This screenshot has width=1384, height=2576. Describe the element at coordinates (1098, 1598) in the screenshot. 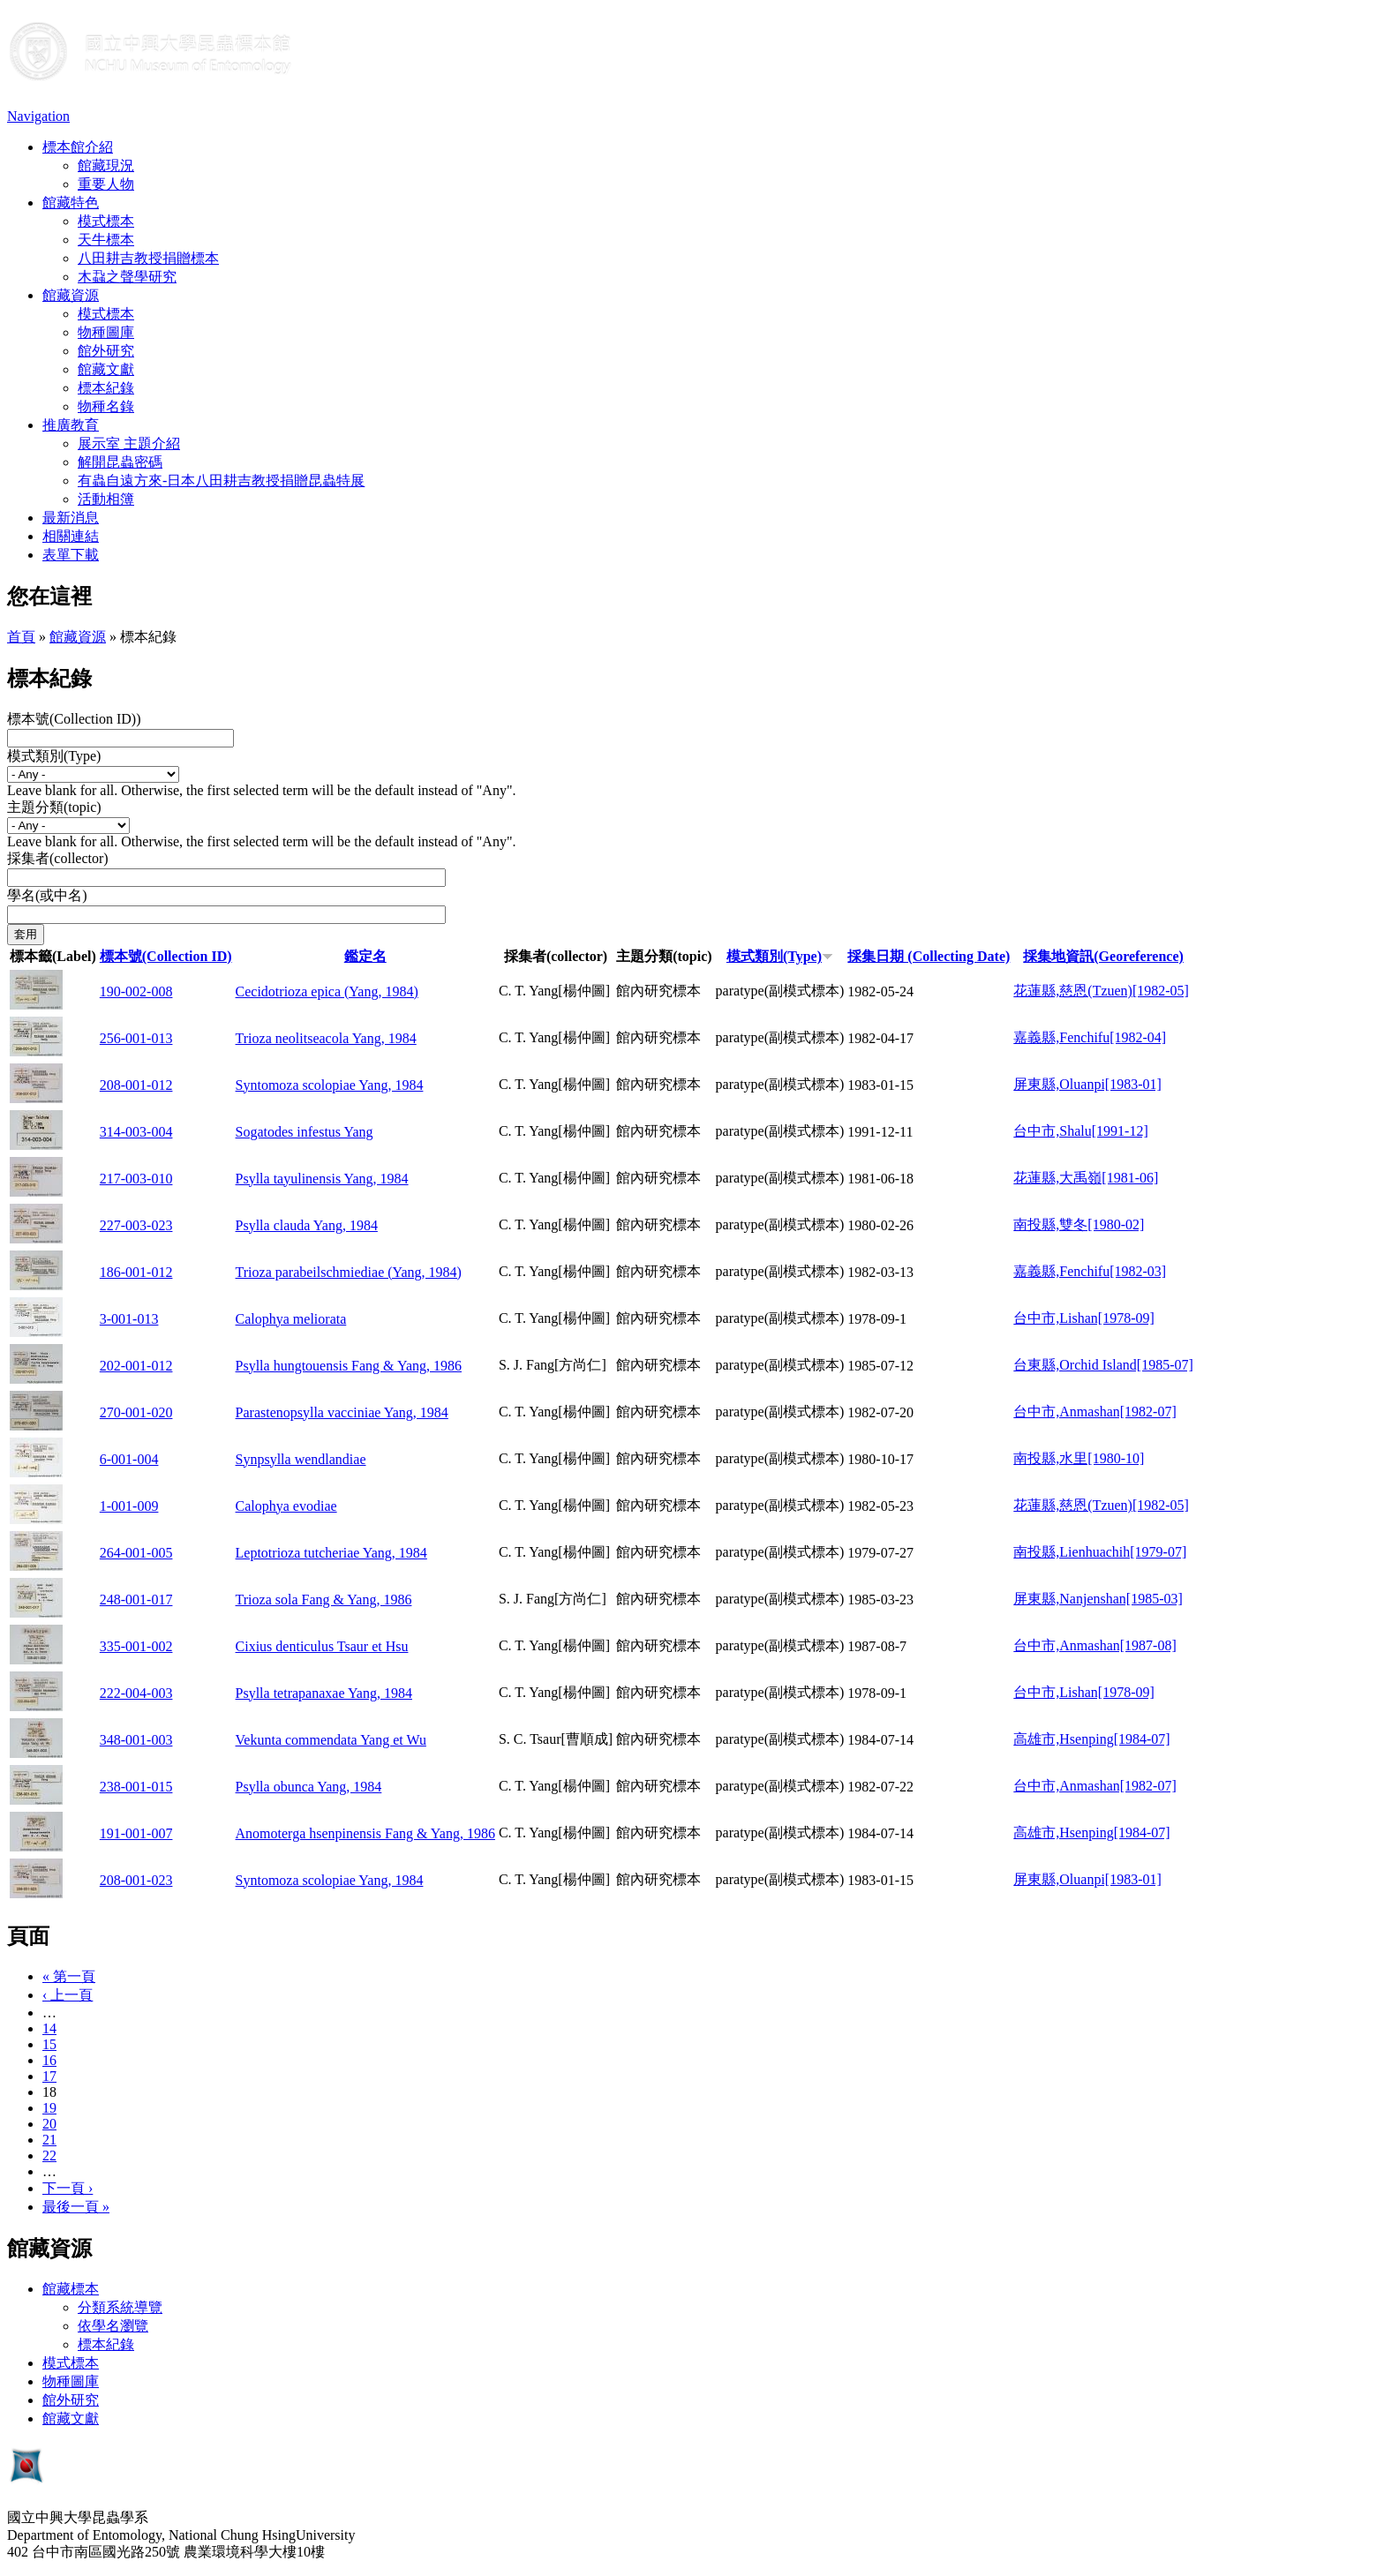

I see `屏東縣,Nanjenshan[1985-03]` at that location.